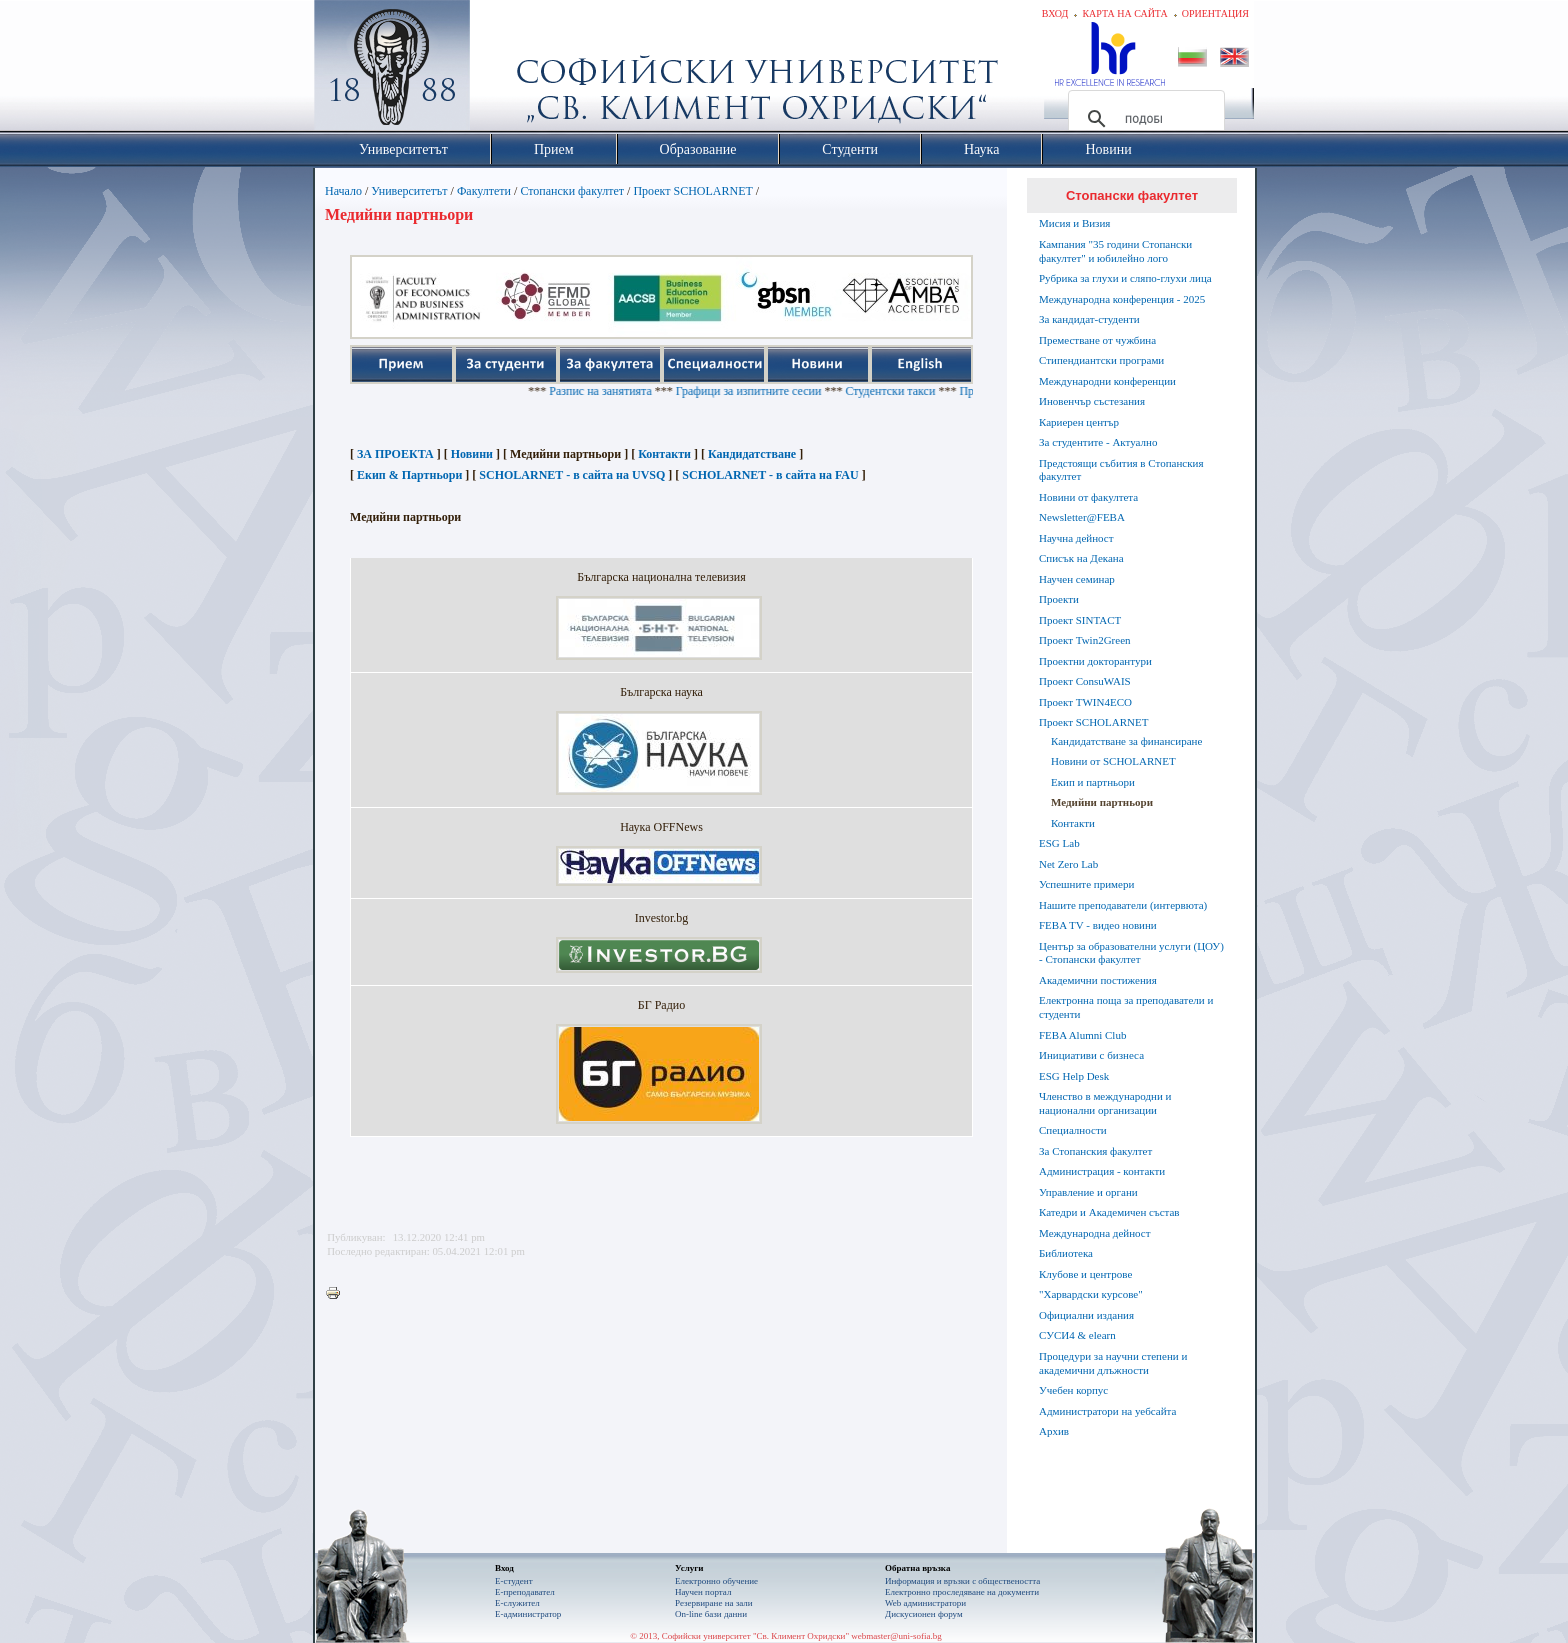 The width and height of the screenshot is (1568, 1643). Describe the element at coordinates (472, 454) in the screenshot. I see `Новини` at that location.